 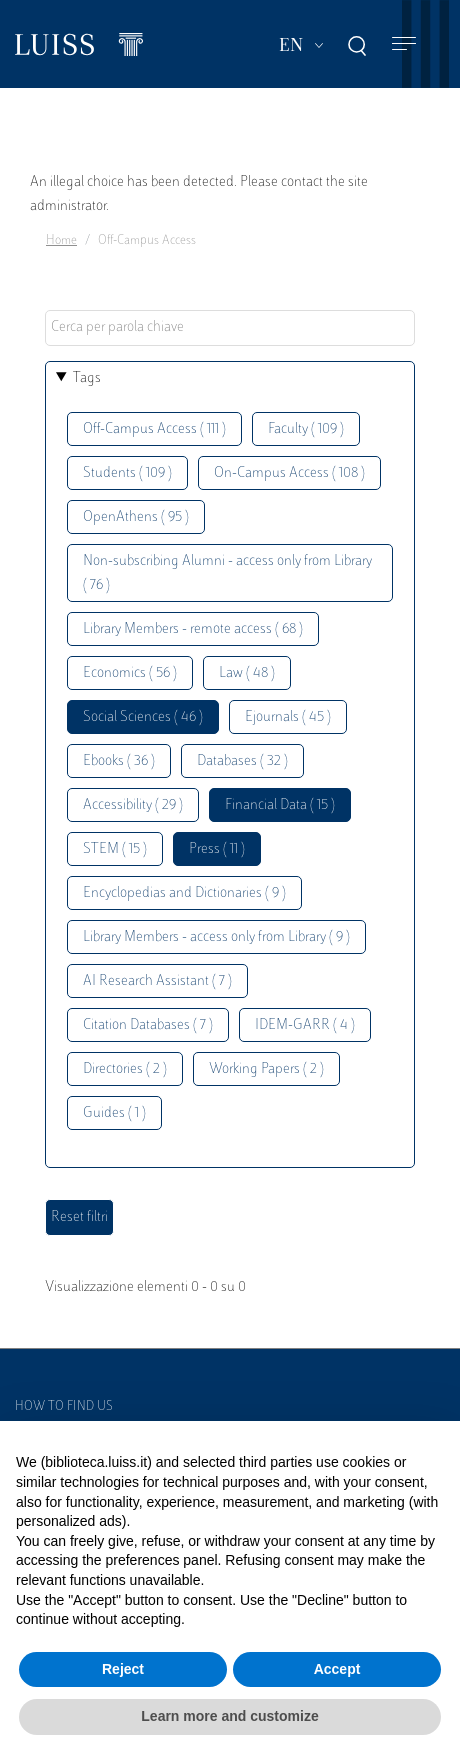 What do you see at coordinates (404, 44) in the screenshot?
I see `[Toggle navigation]` at bounding box center [404, 44].